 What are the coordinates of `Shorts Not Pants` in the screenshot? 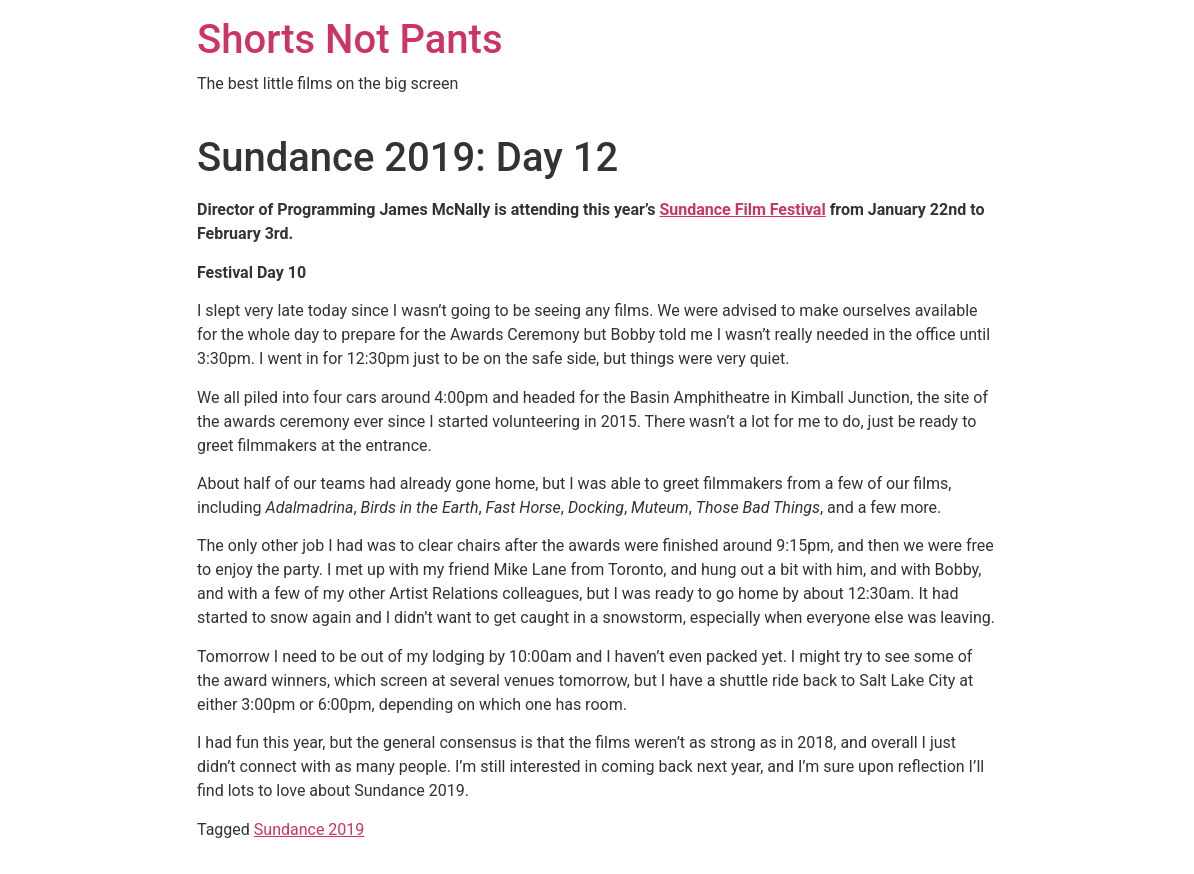 It's located at (350, 39).